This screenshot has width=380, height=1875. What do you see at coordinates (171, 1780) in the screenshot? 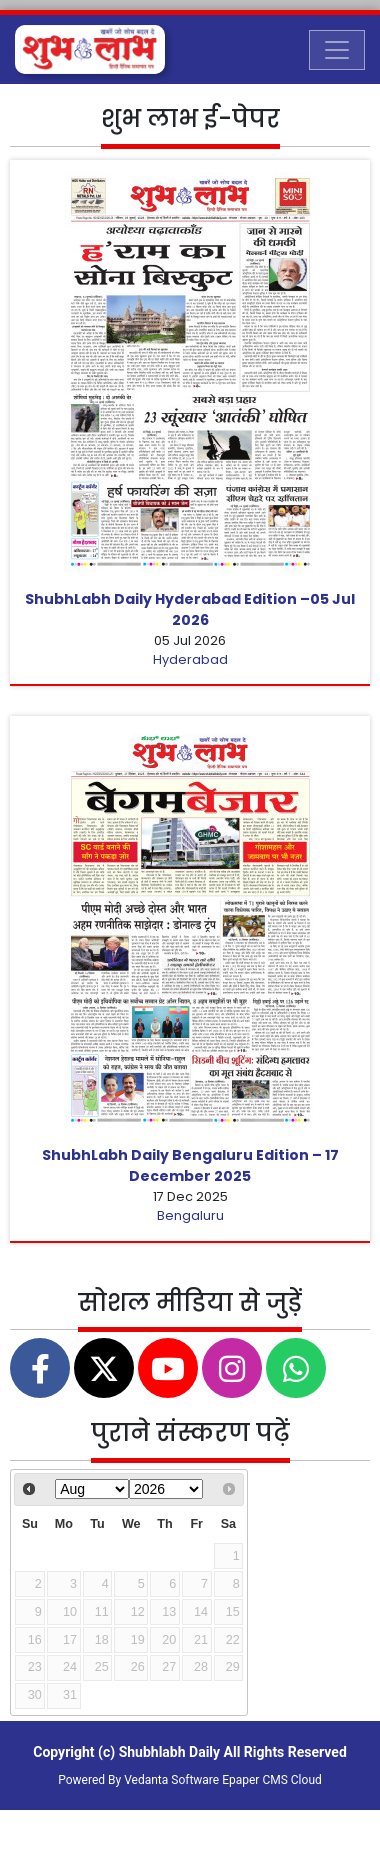
I see `Vedanta Software` at bounding box center [171, 1780].